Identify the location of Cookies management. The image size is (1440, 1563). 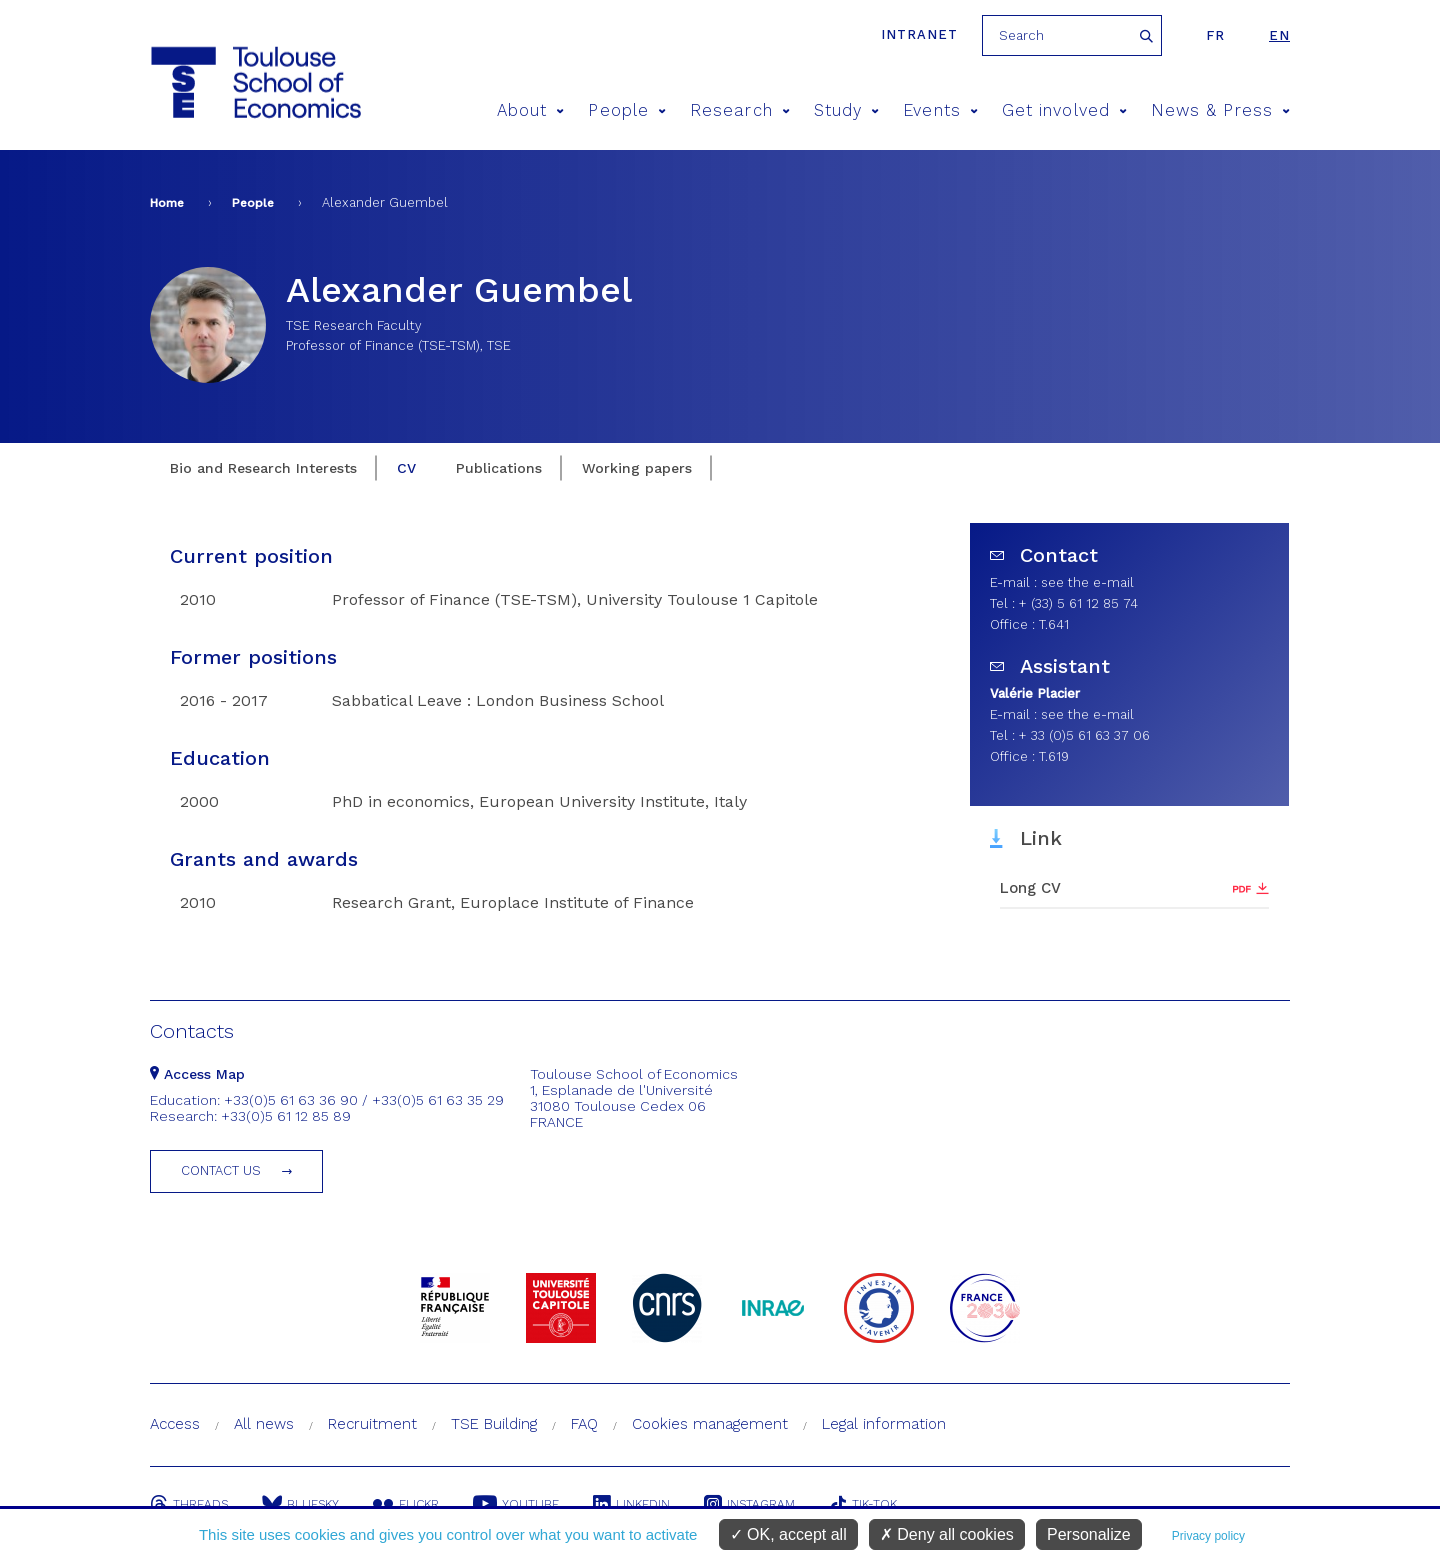
(710, 1424).